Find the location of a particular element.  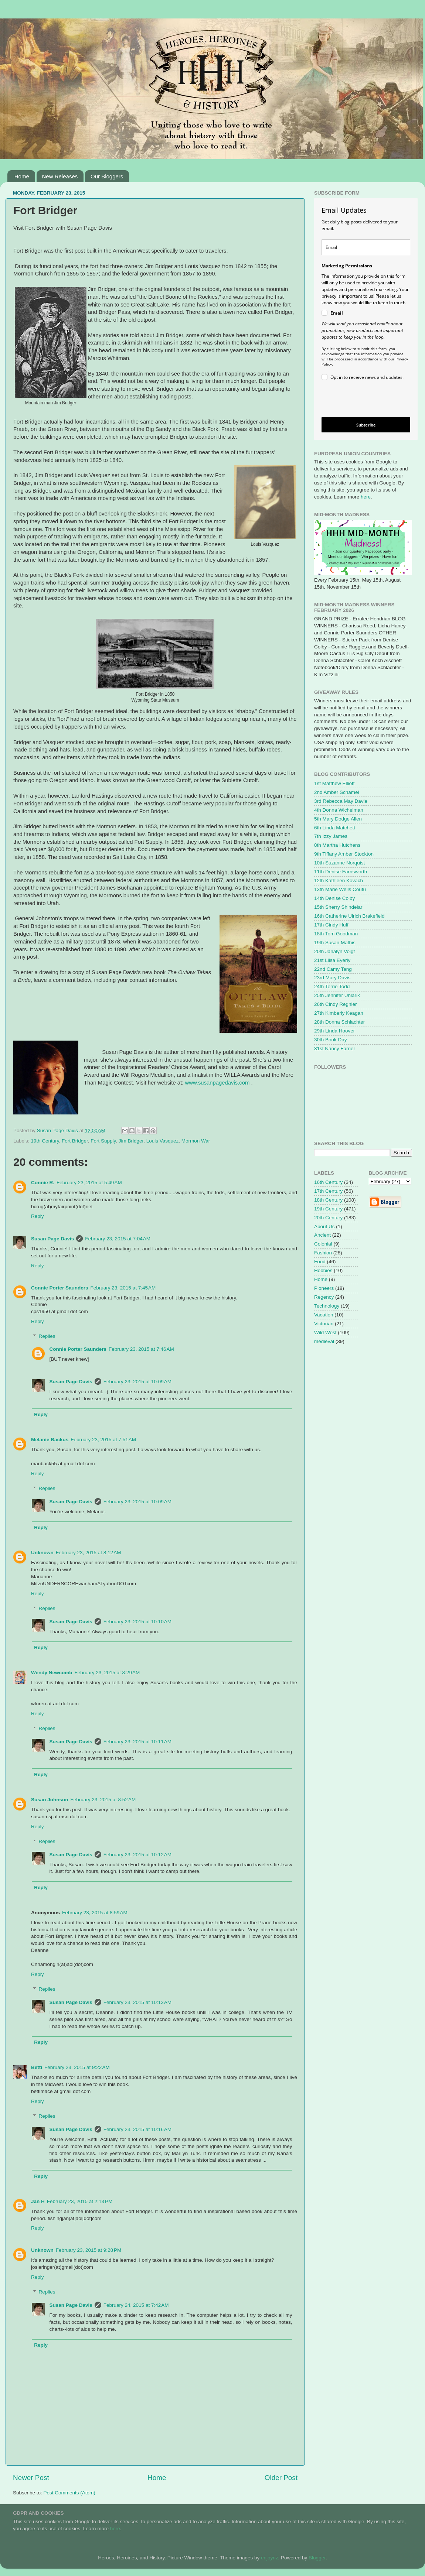

February 23, 2015 at 10:09 AM is located at coordinates (137, 1381).